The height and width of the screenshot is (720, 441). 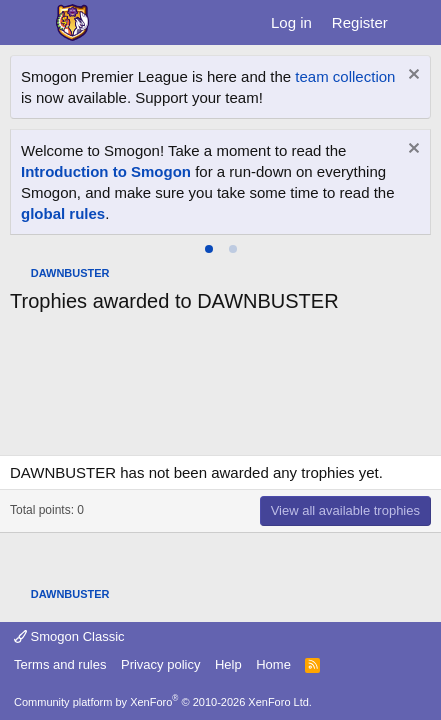 What do you see at coordinates (273, 664) in the screenshot?
I see `Home` at bounding box center [273, 664].